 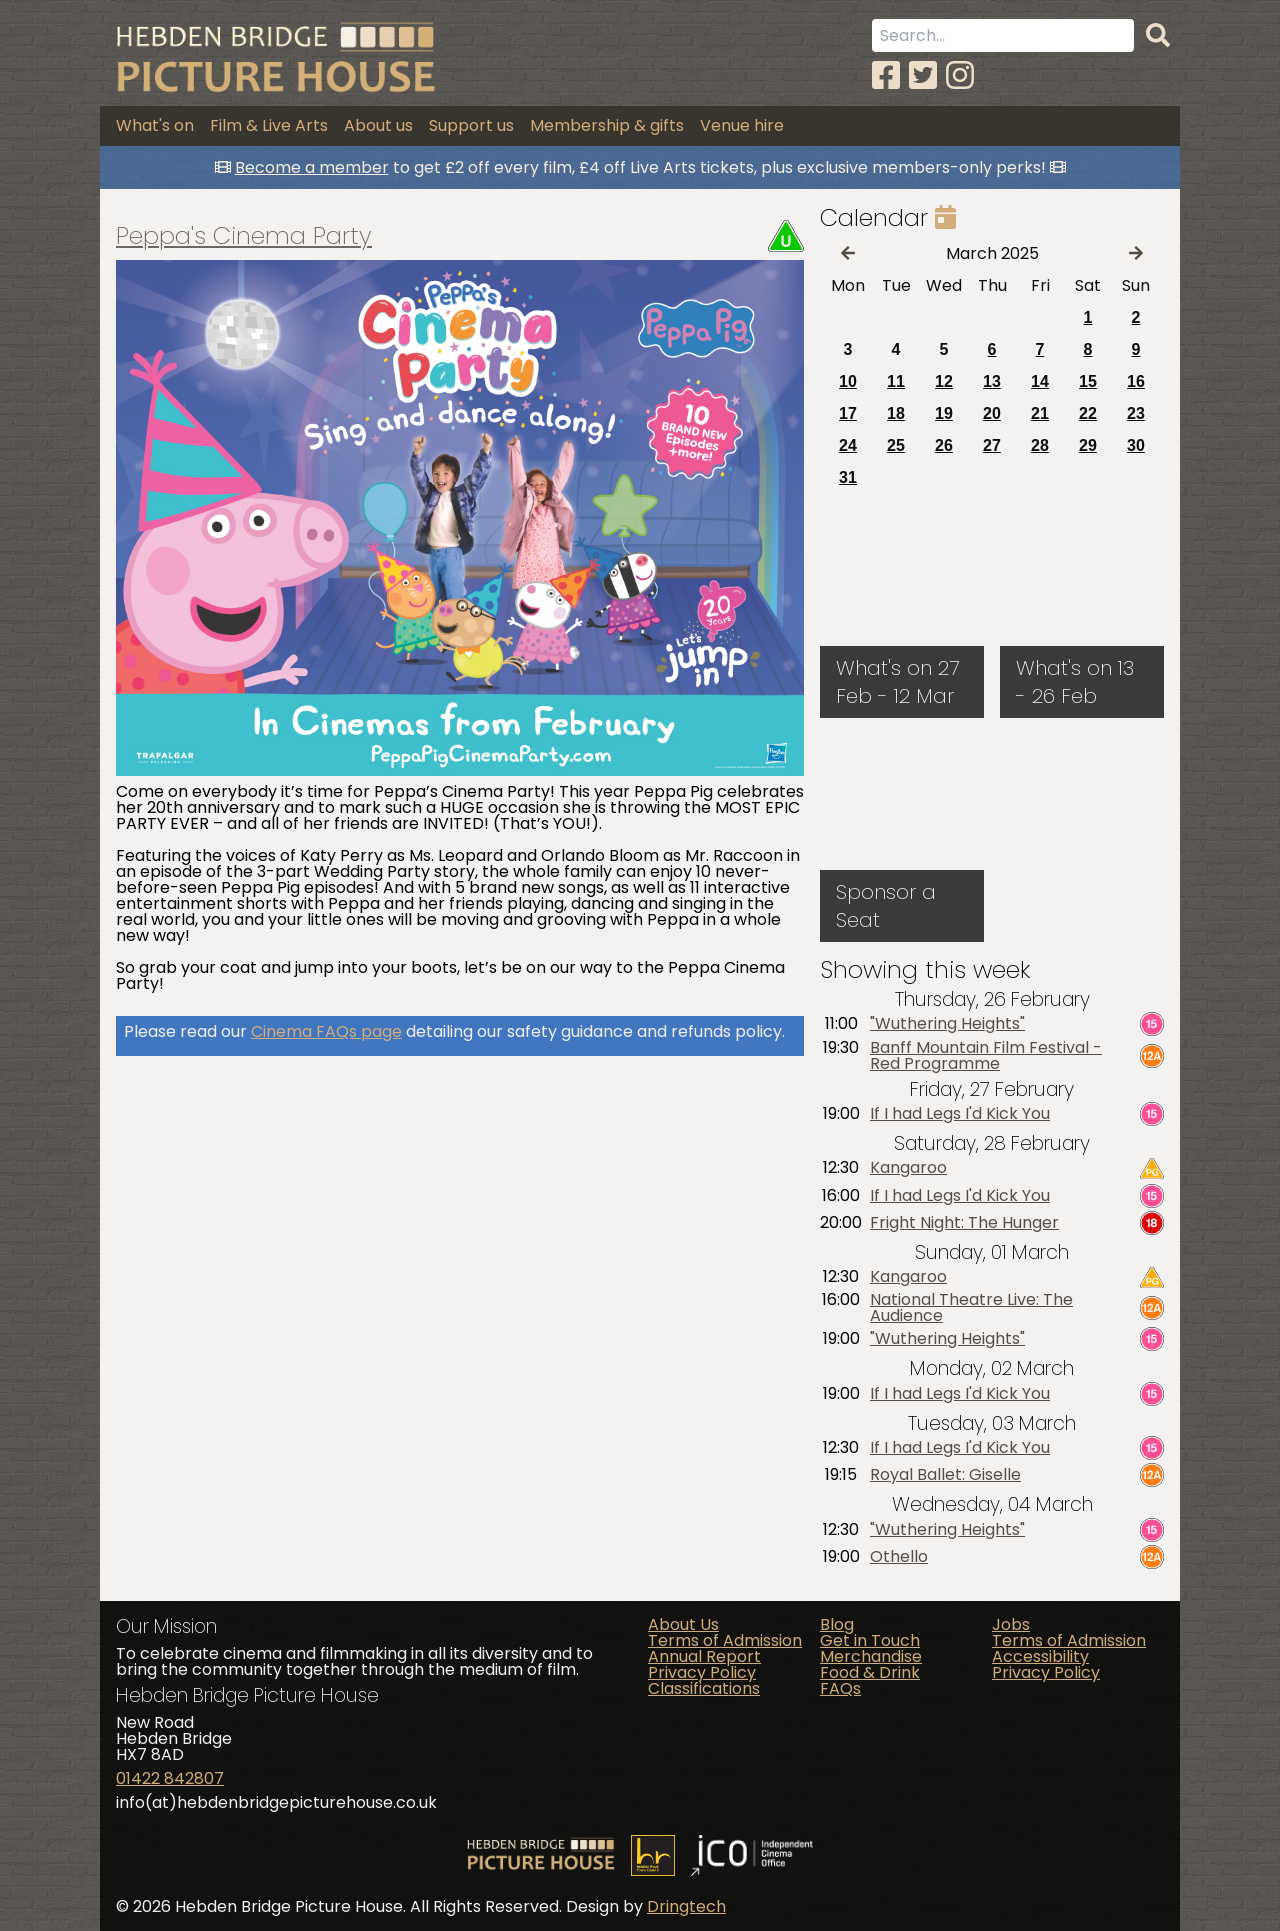 I want to click on 20, so click(x=992, y=413).